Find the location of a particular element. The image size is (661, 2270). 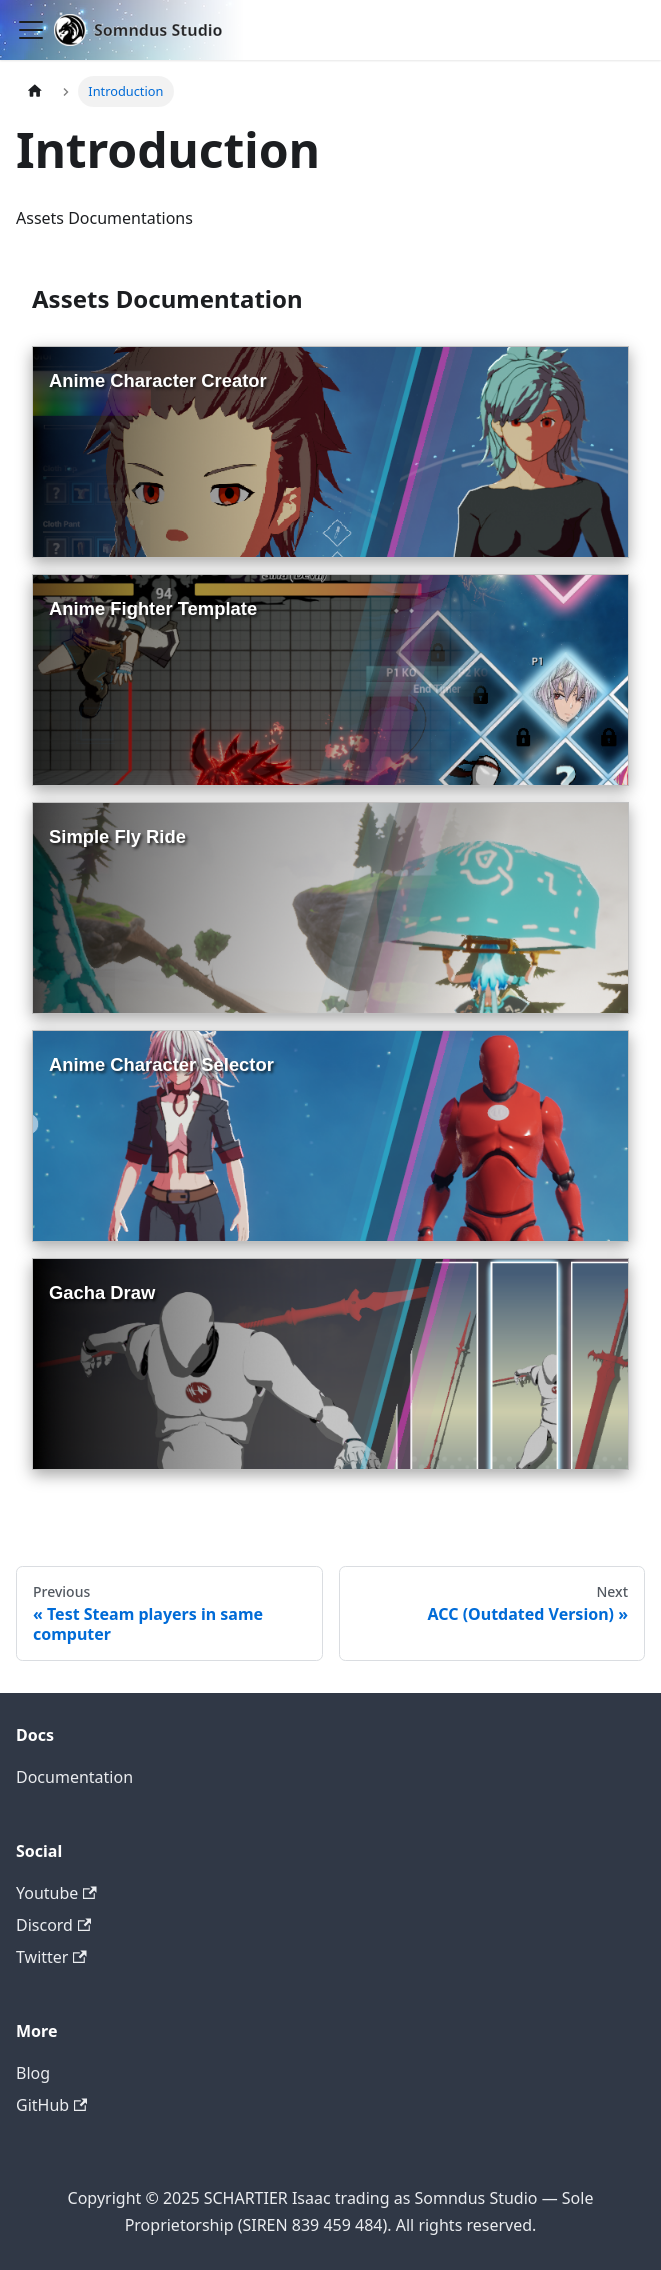

Twitter is located at coordinates (51, 1957).